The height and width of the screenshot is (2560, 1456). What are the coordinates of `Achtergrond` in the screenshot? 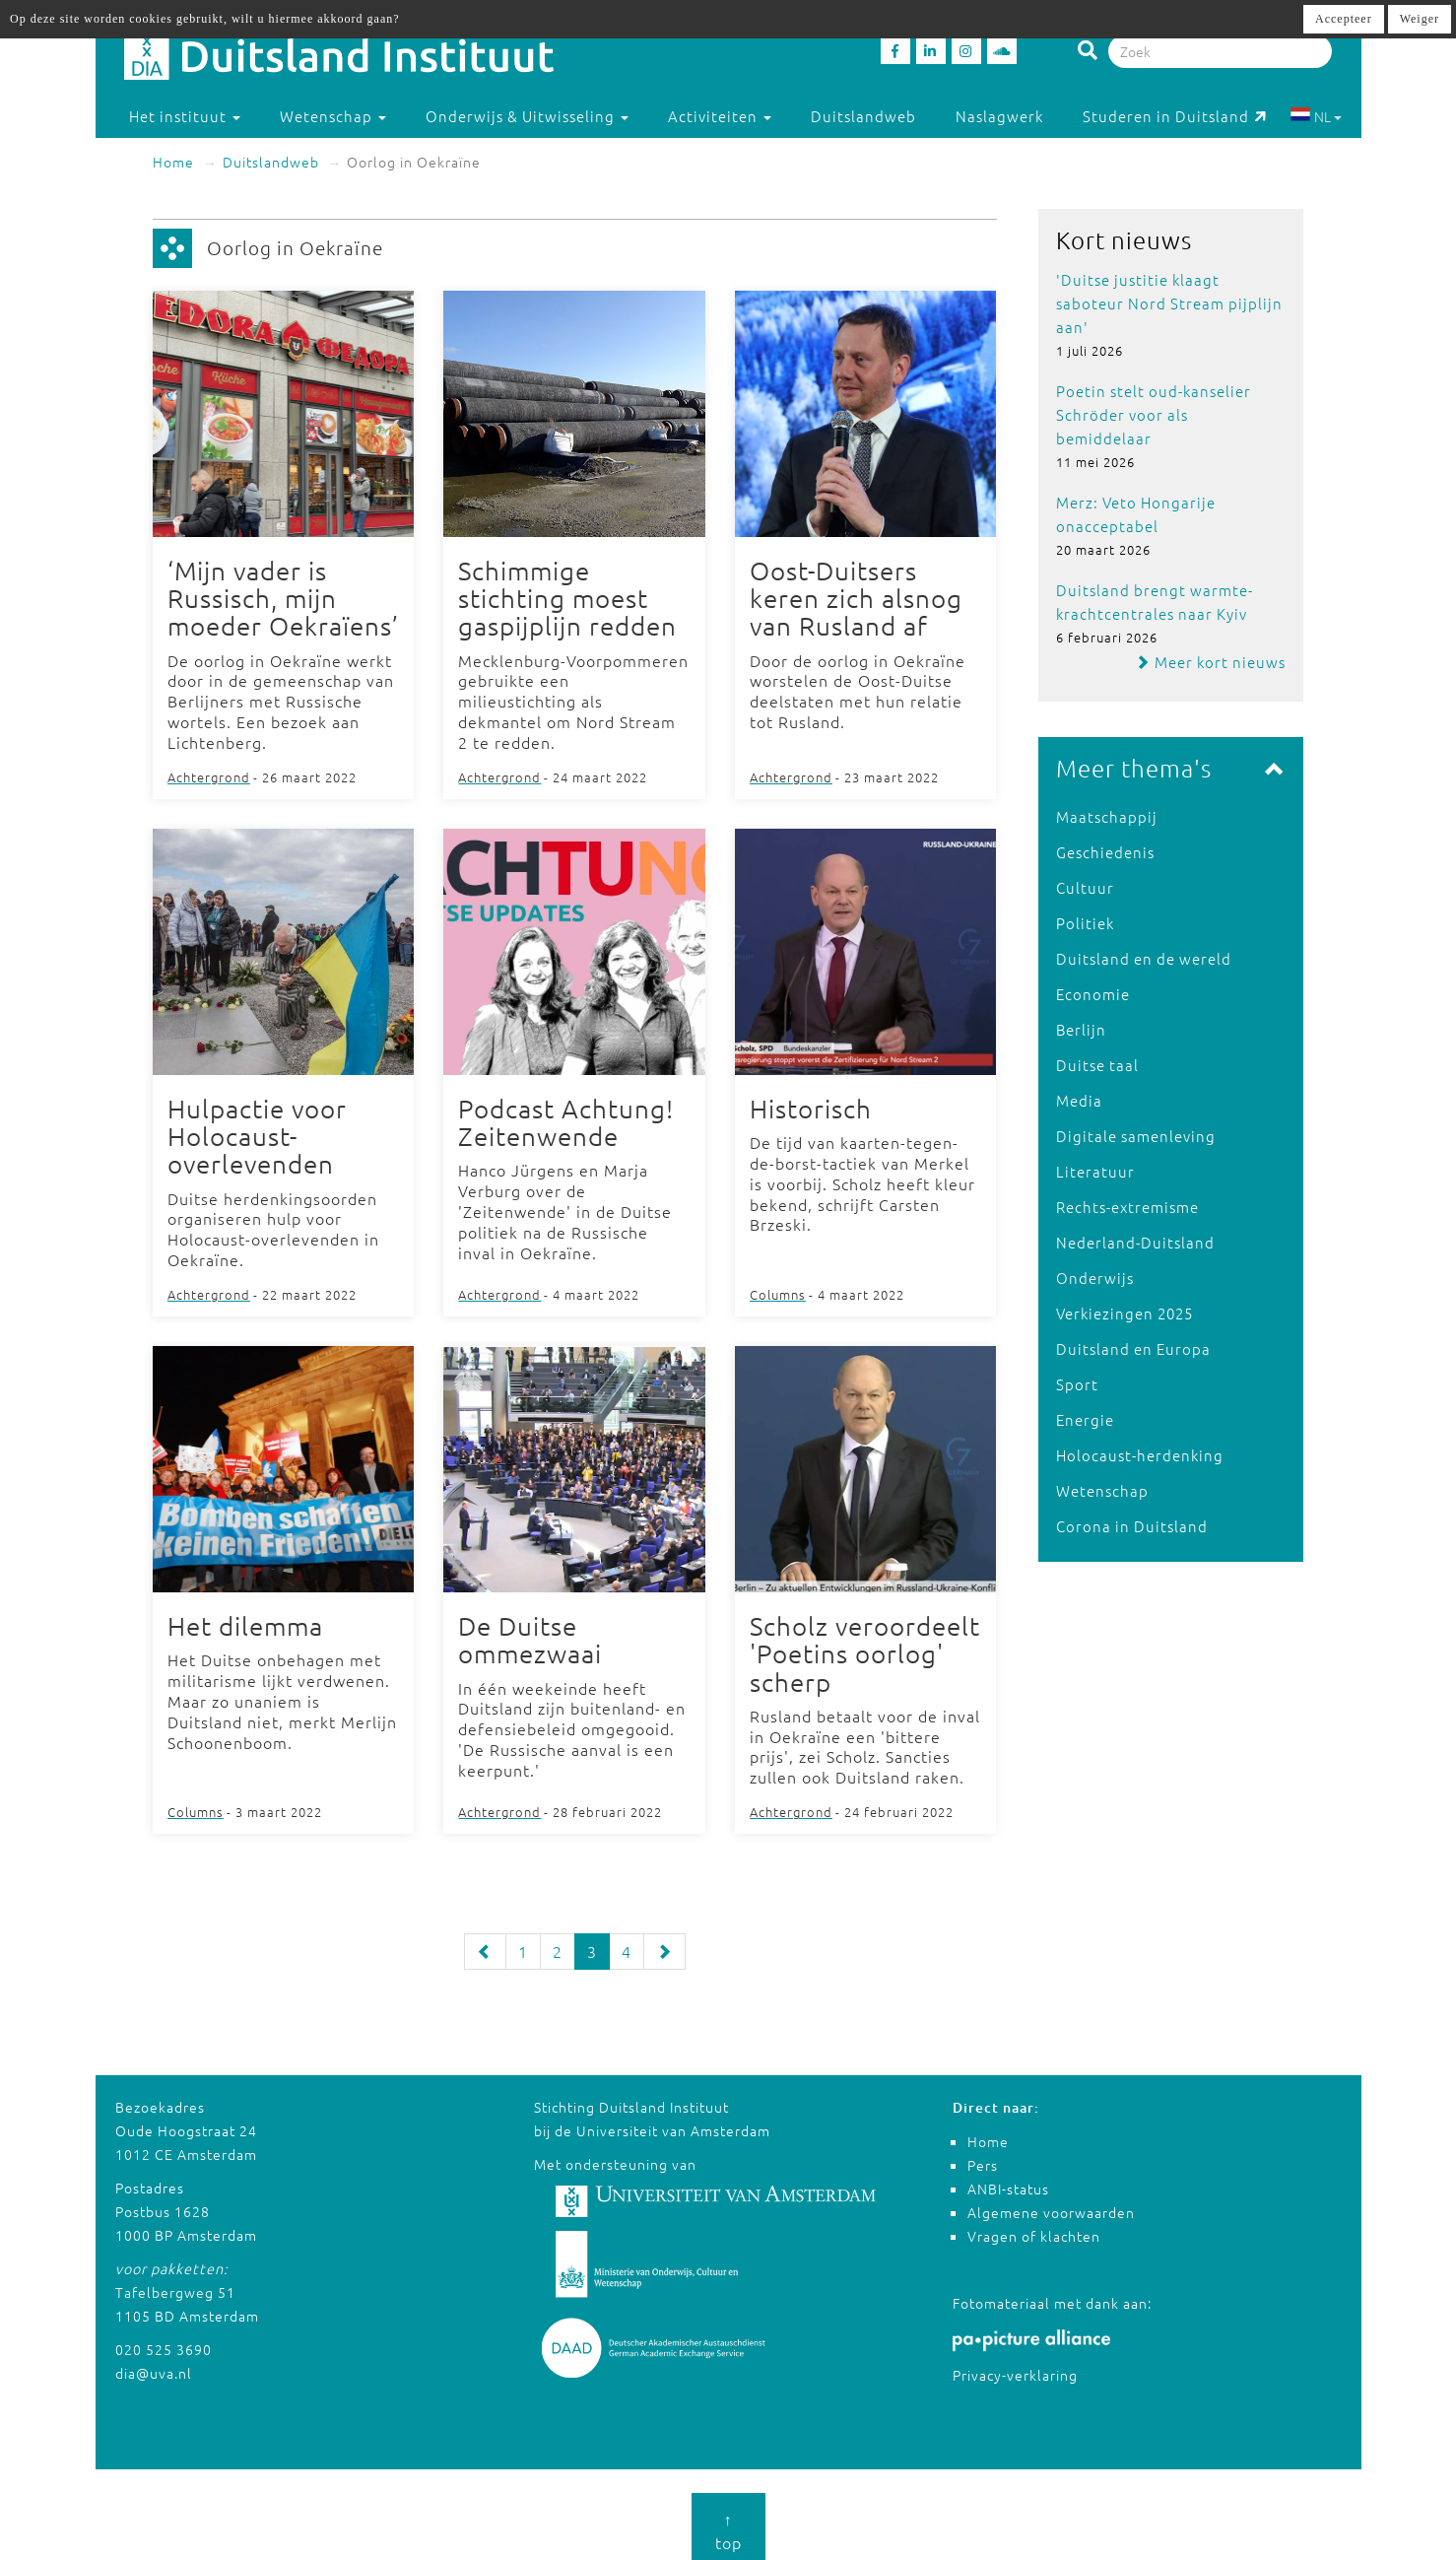 It's located at (208, 775).